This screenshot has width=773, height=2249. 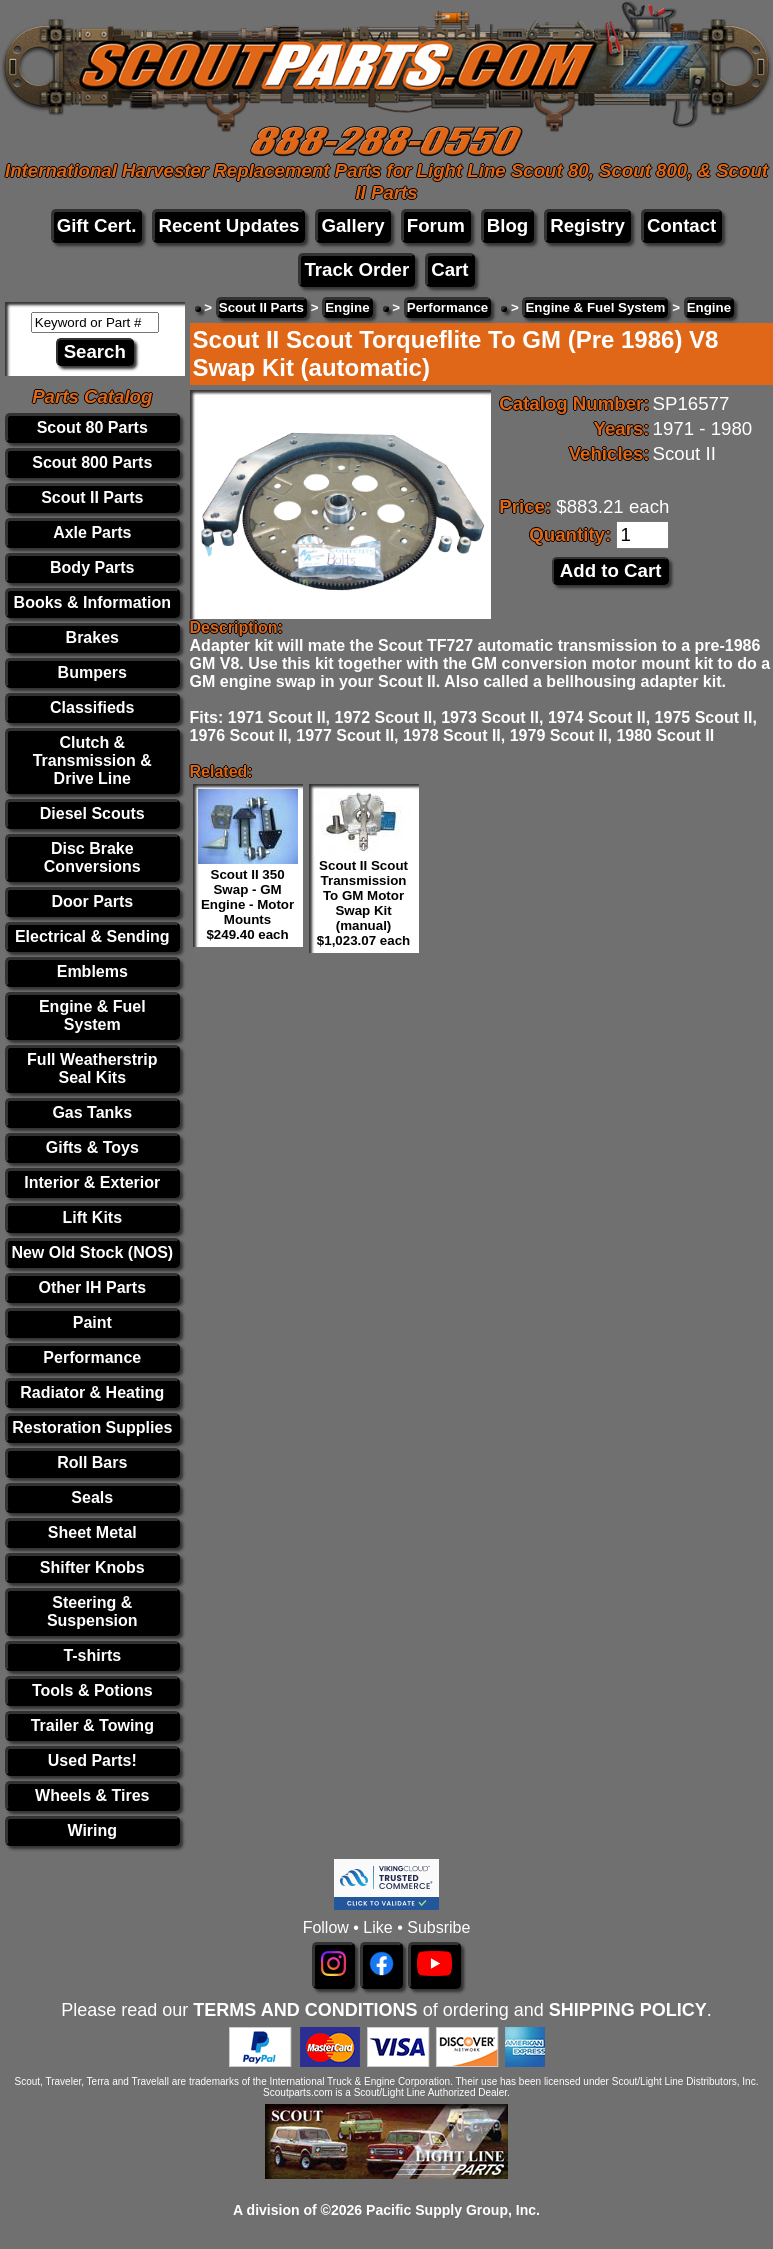 What do you see at coordinates (92, 1567) in the screenshot?
I see `Shifter Knobs` at bounding box center [92, 1567].